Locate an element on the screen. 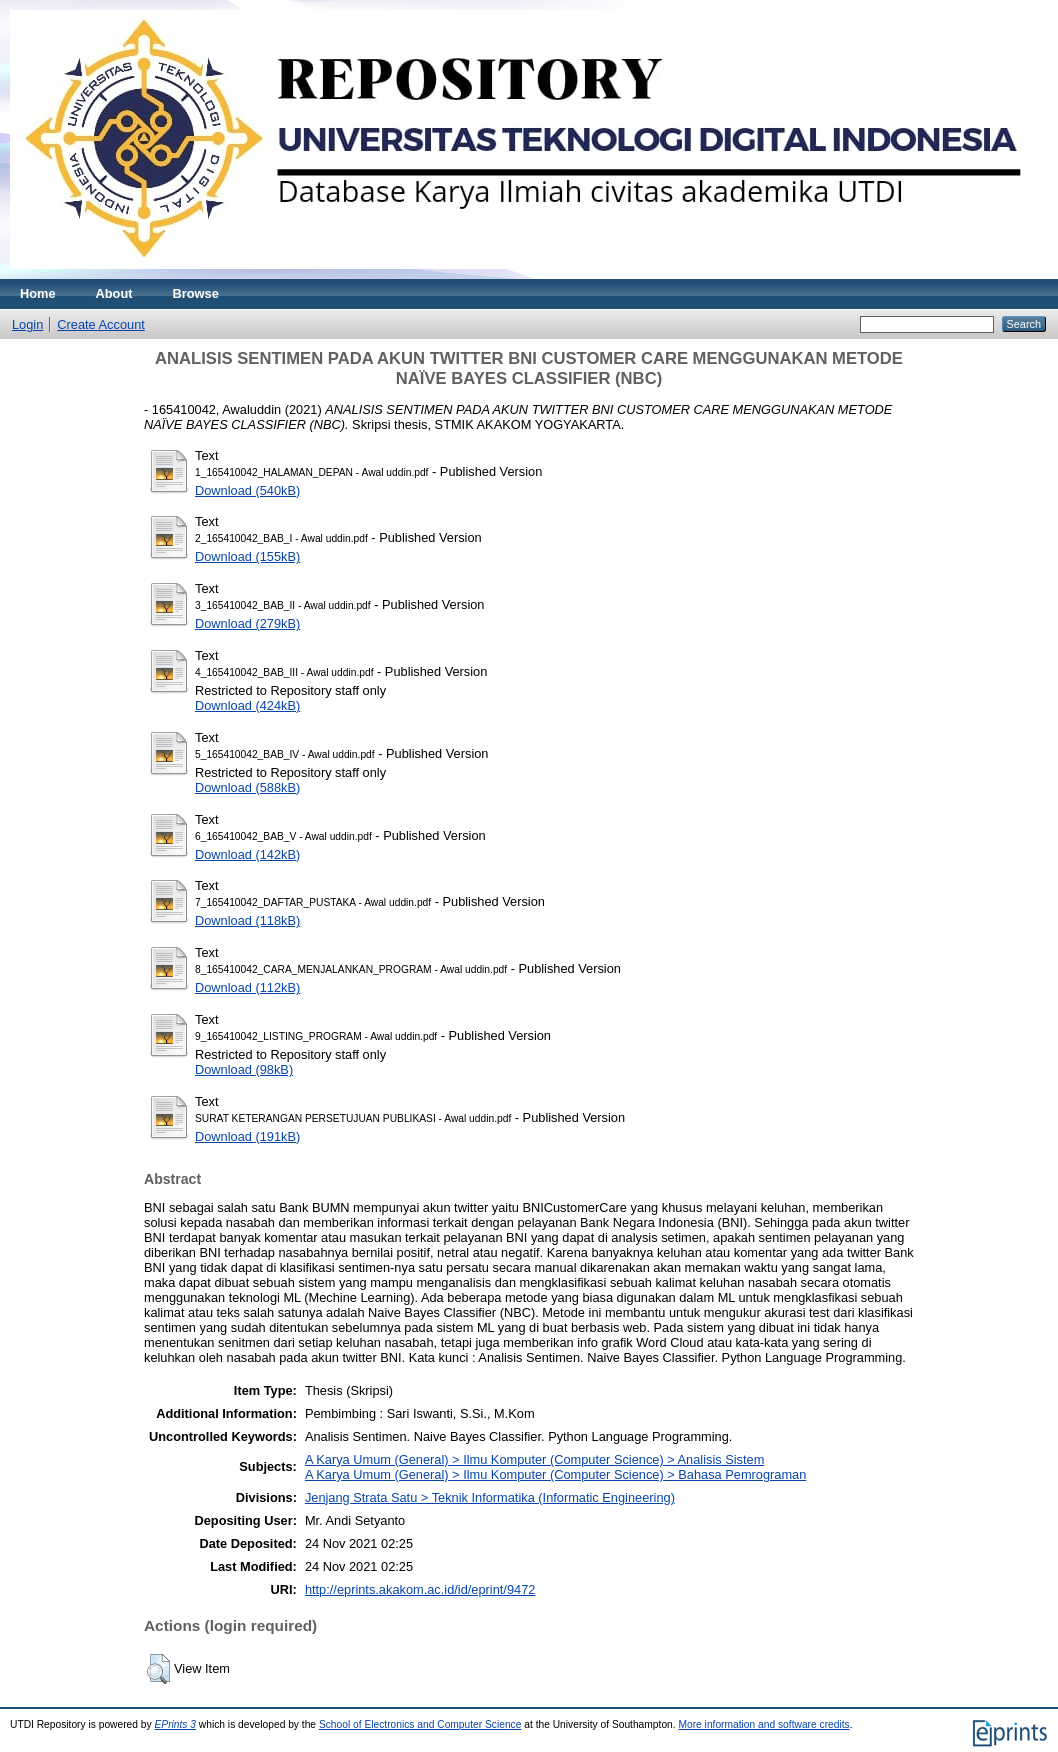  Download (191kB) is located at coordinates (247, 1136).